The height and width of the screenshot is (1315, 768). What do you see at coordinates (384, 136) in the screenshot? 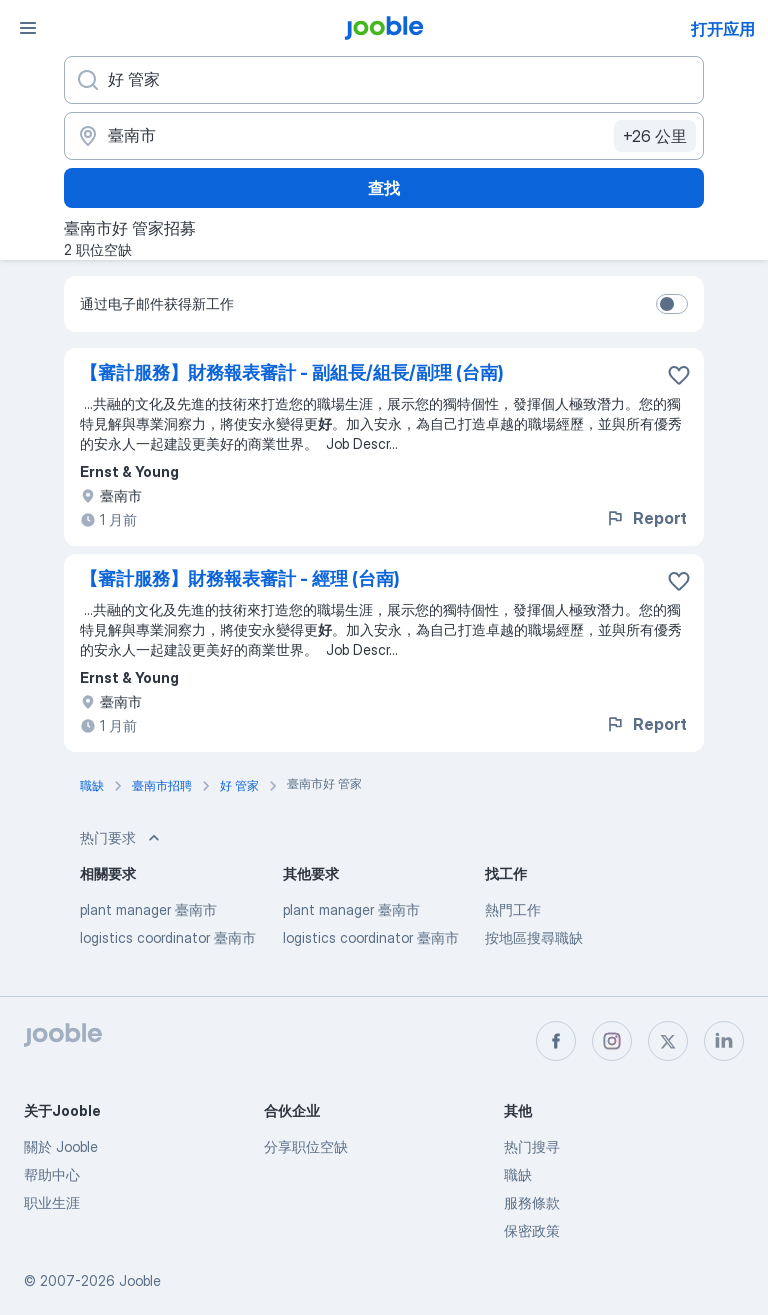
I see `[指明您正在寻找工作的城市]` at bounding box center [384, 136].